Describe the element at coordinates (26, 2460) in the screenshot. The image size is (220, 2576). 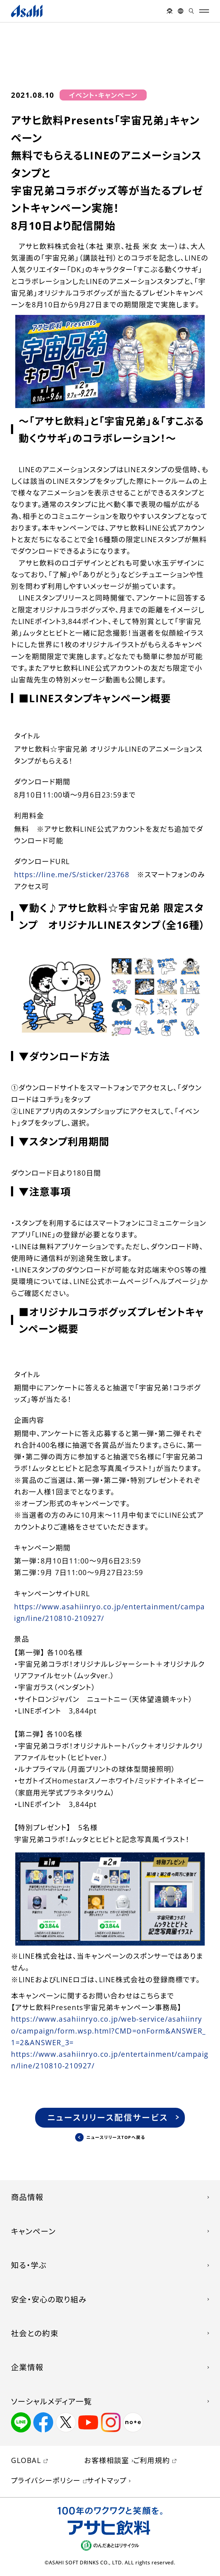
I see `GLOBAL` at that location.